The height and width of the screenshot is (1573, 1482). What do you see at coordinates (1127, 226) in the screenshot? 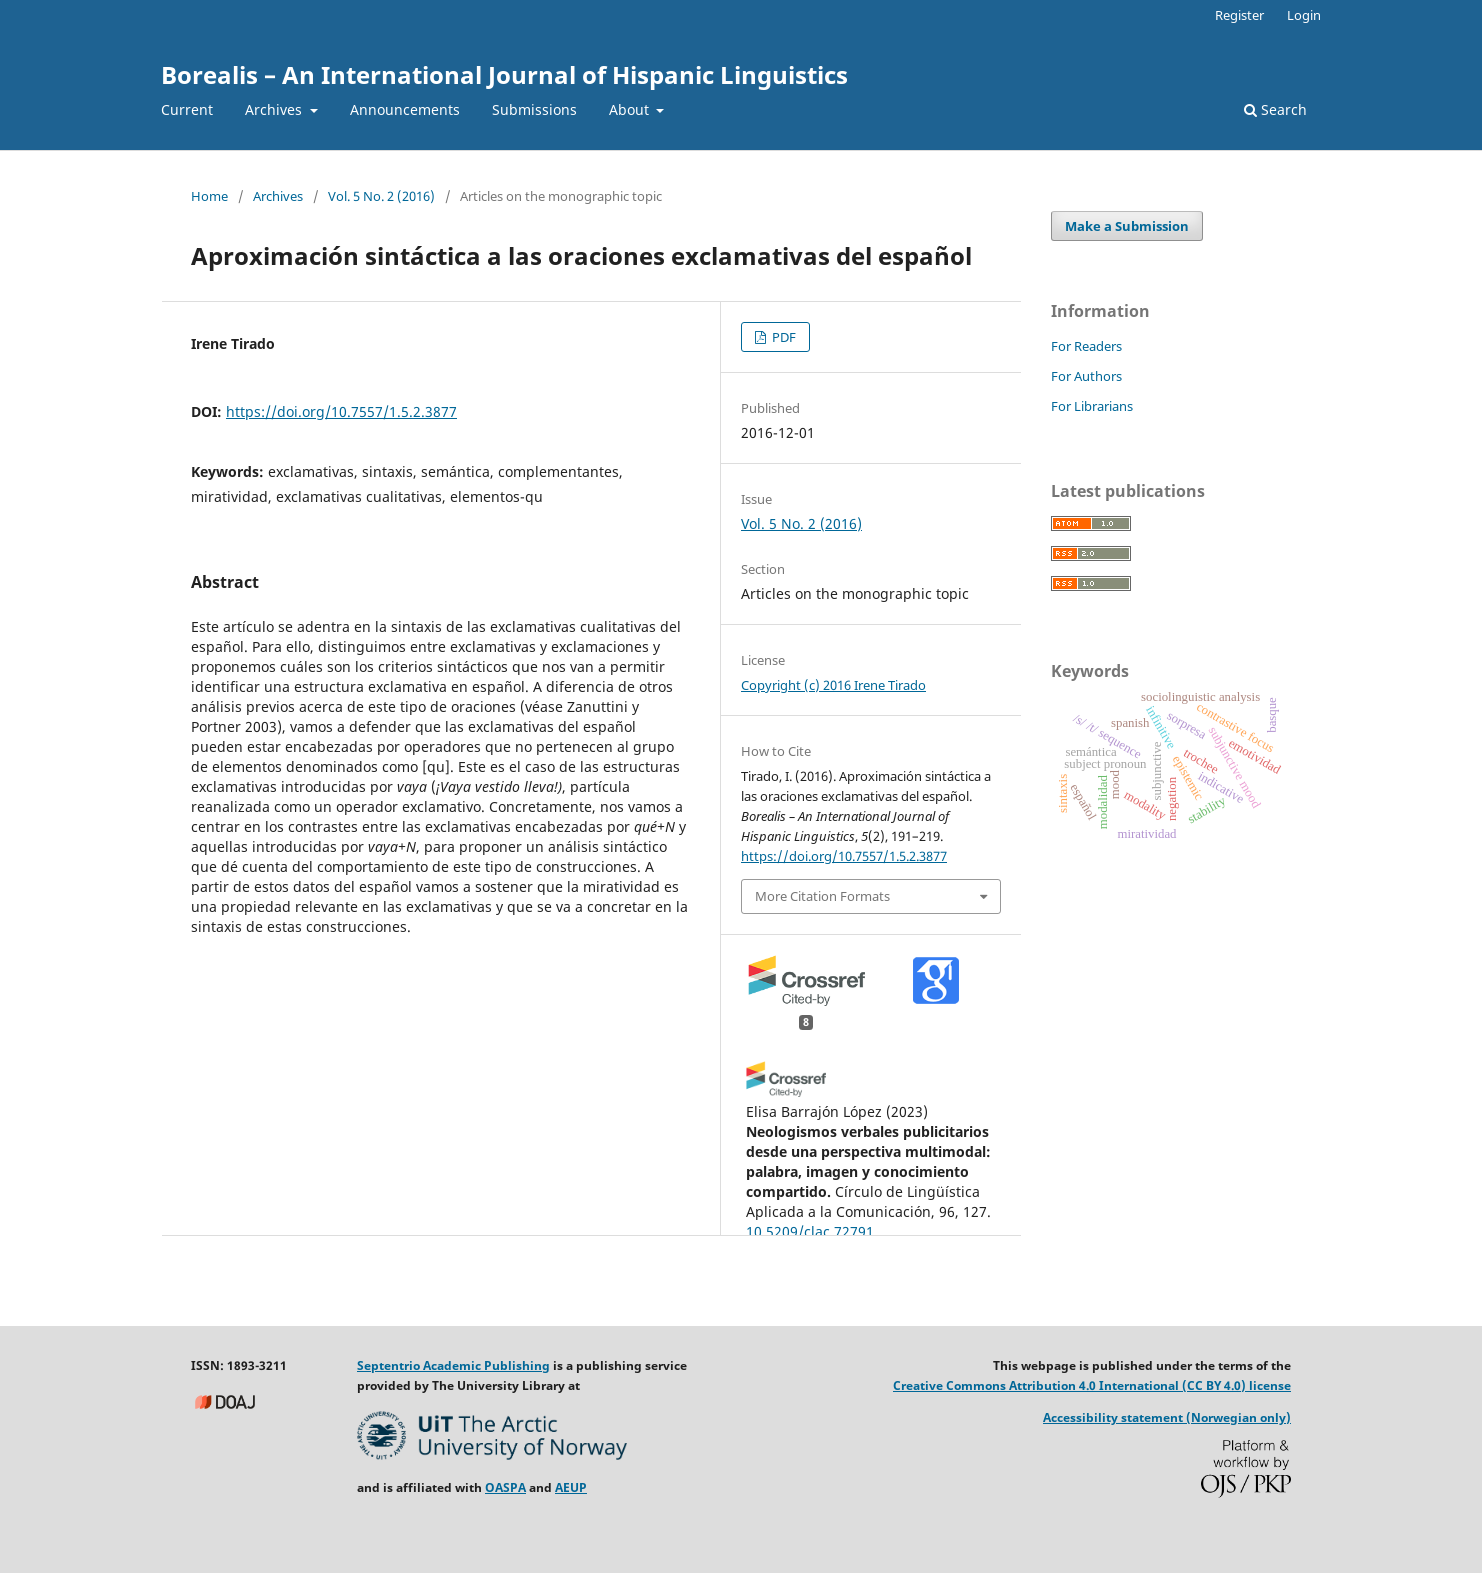
I see `Make a Submission` at bounding box center [1127, 226].